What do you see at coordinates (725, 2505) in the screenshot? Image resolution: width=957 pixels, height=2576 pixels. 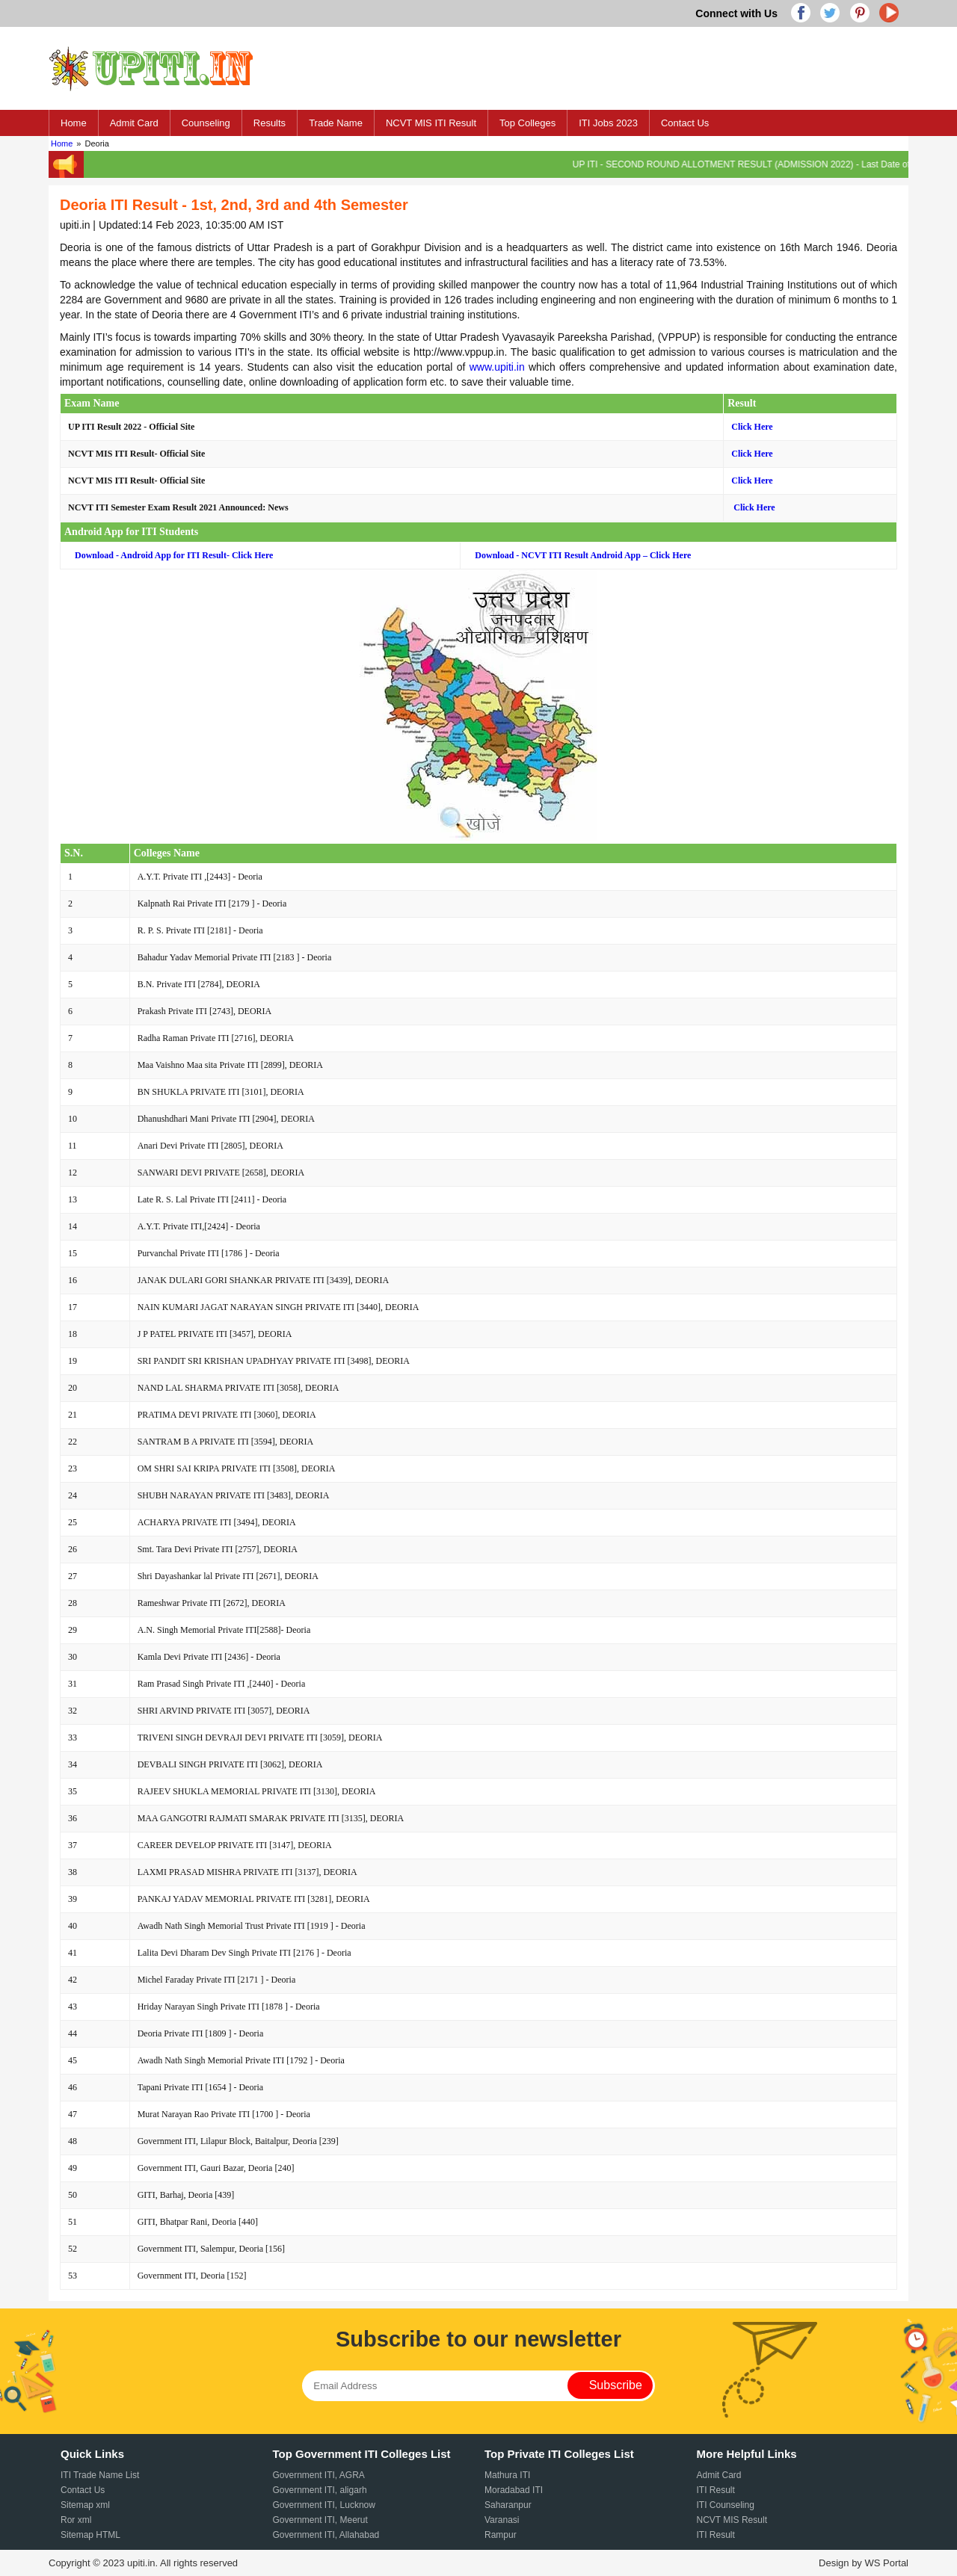 I see `ITI Counseling` at bounding box center [725, 2505].